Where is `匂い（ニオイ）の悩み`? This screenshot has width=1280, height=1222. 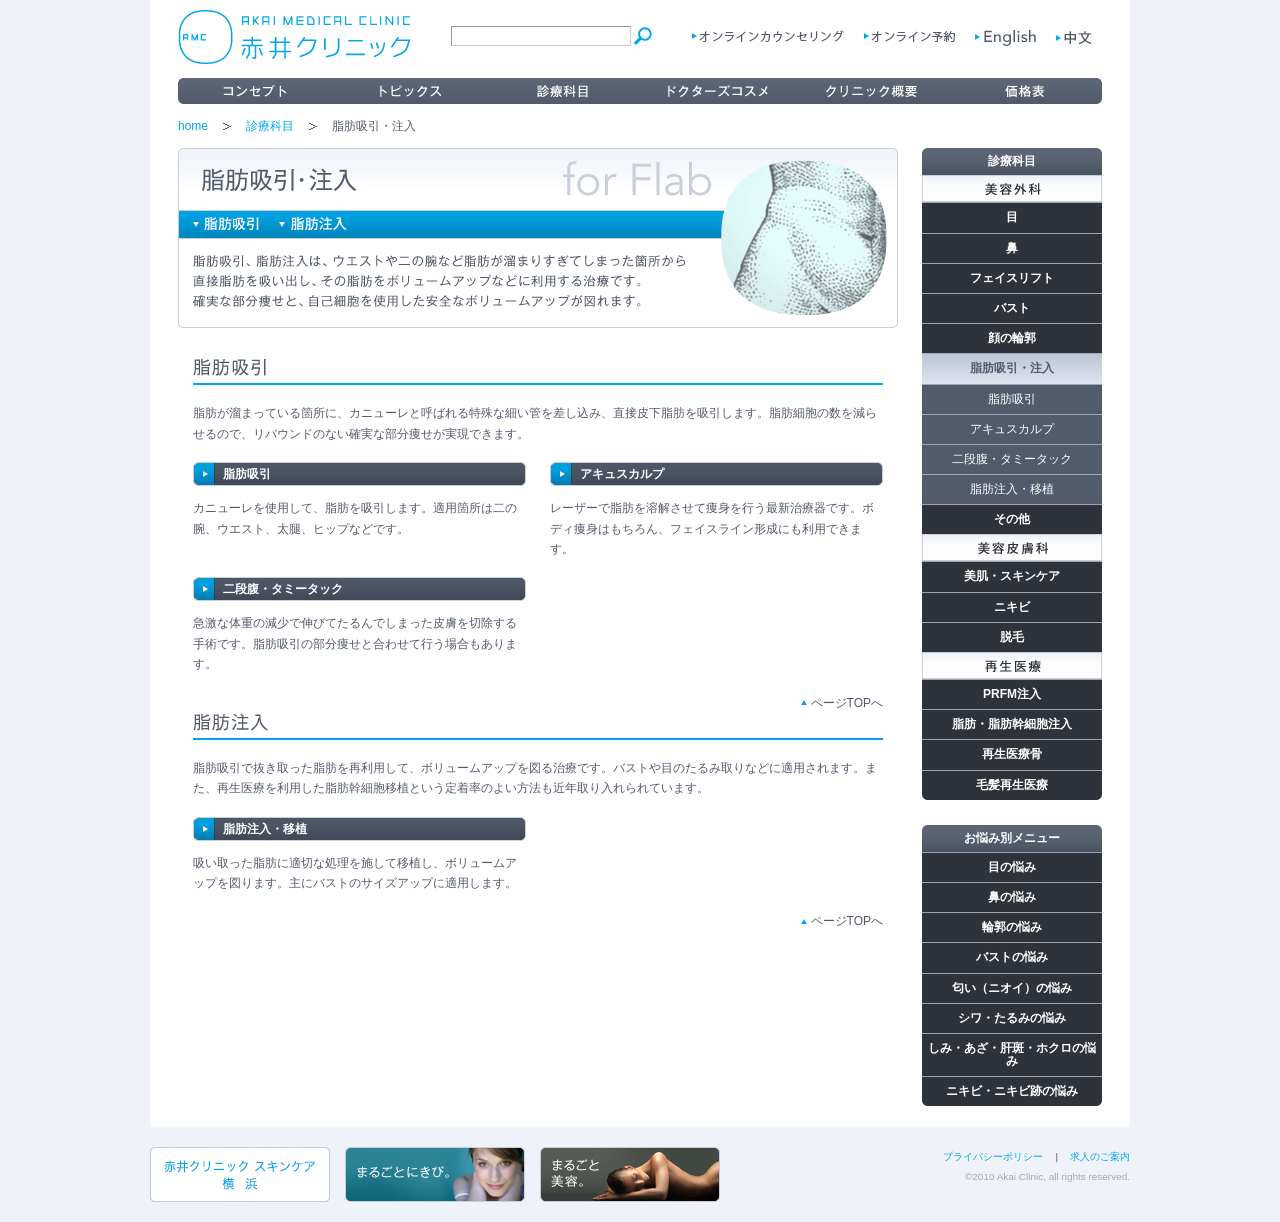
匂い（ニオイ）の悩み is located at coordinates (1012, 988).